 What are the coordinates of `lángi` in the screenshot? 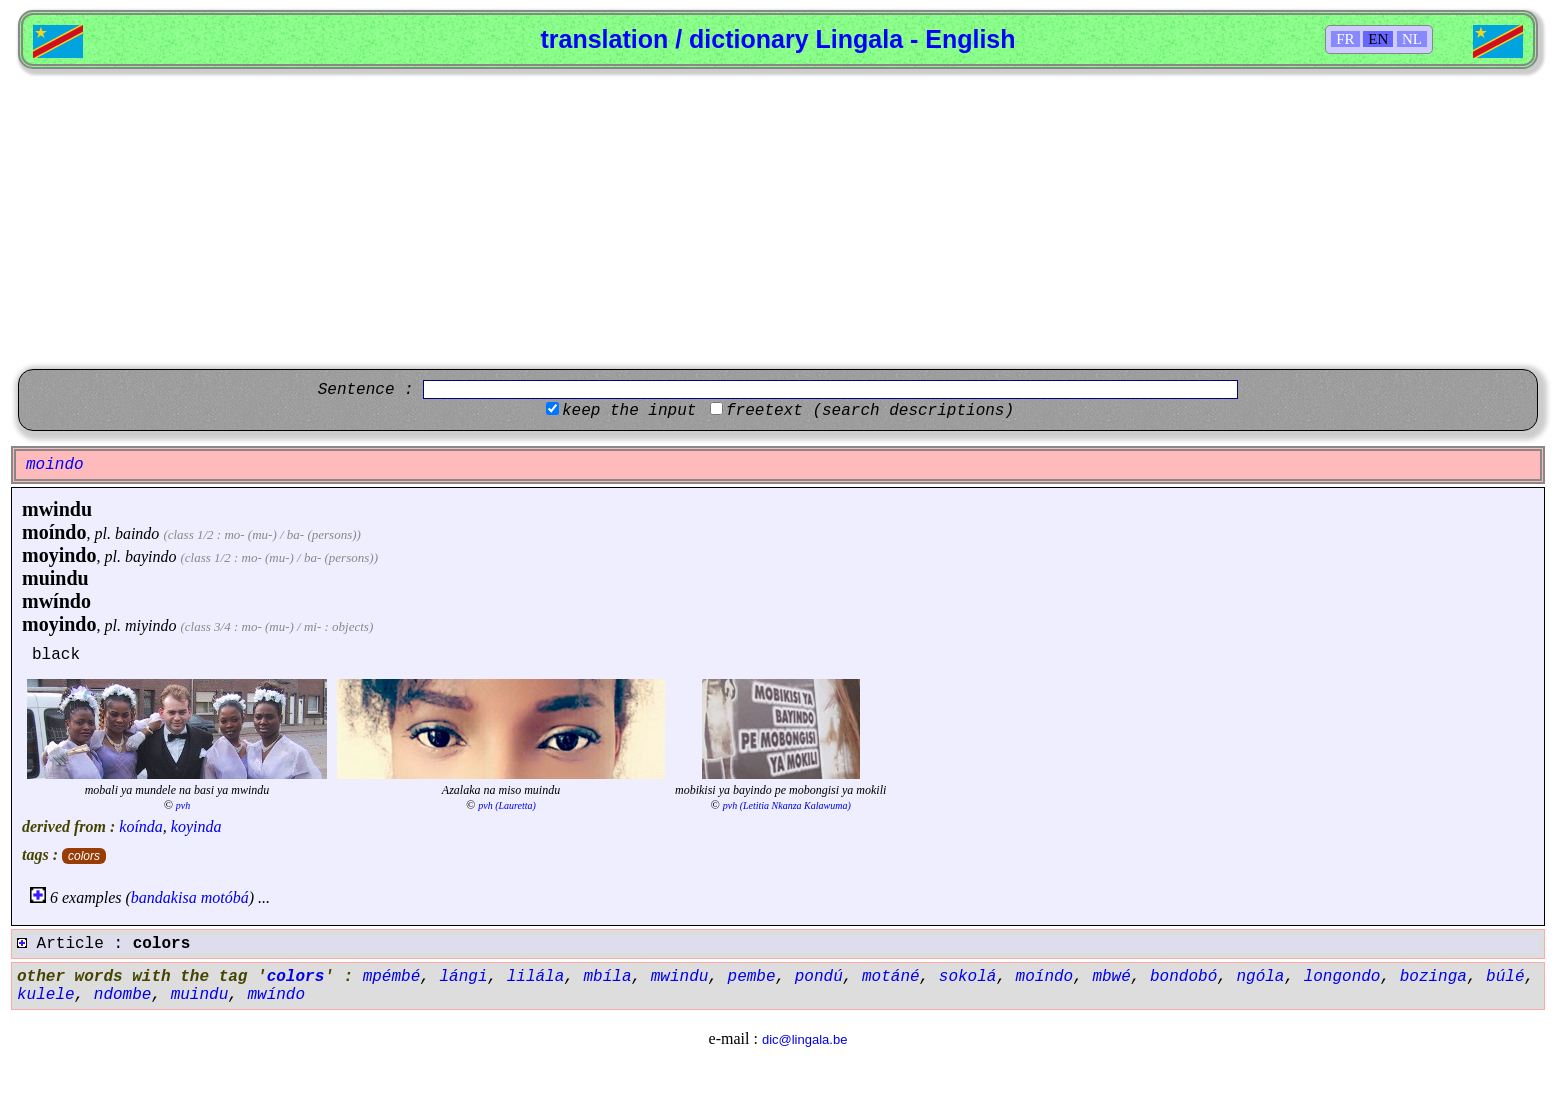 It's located at (463, 977).